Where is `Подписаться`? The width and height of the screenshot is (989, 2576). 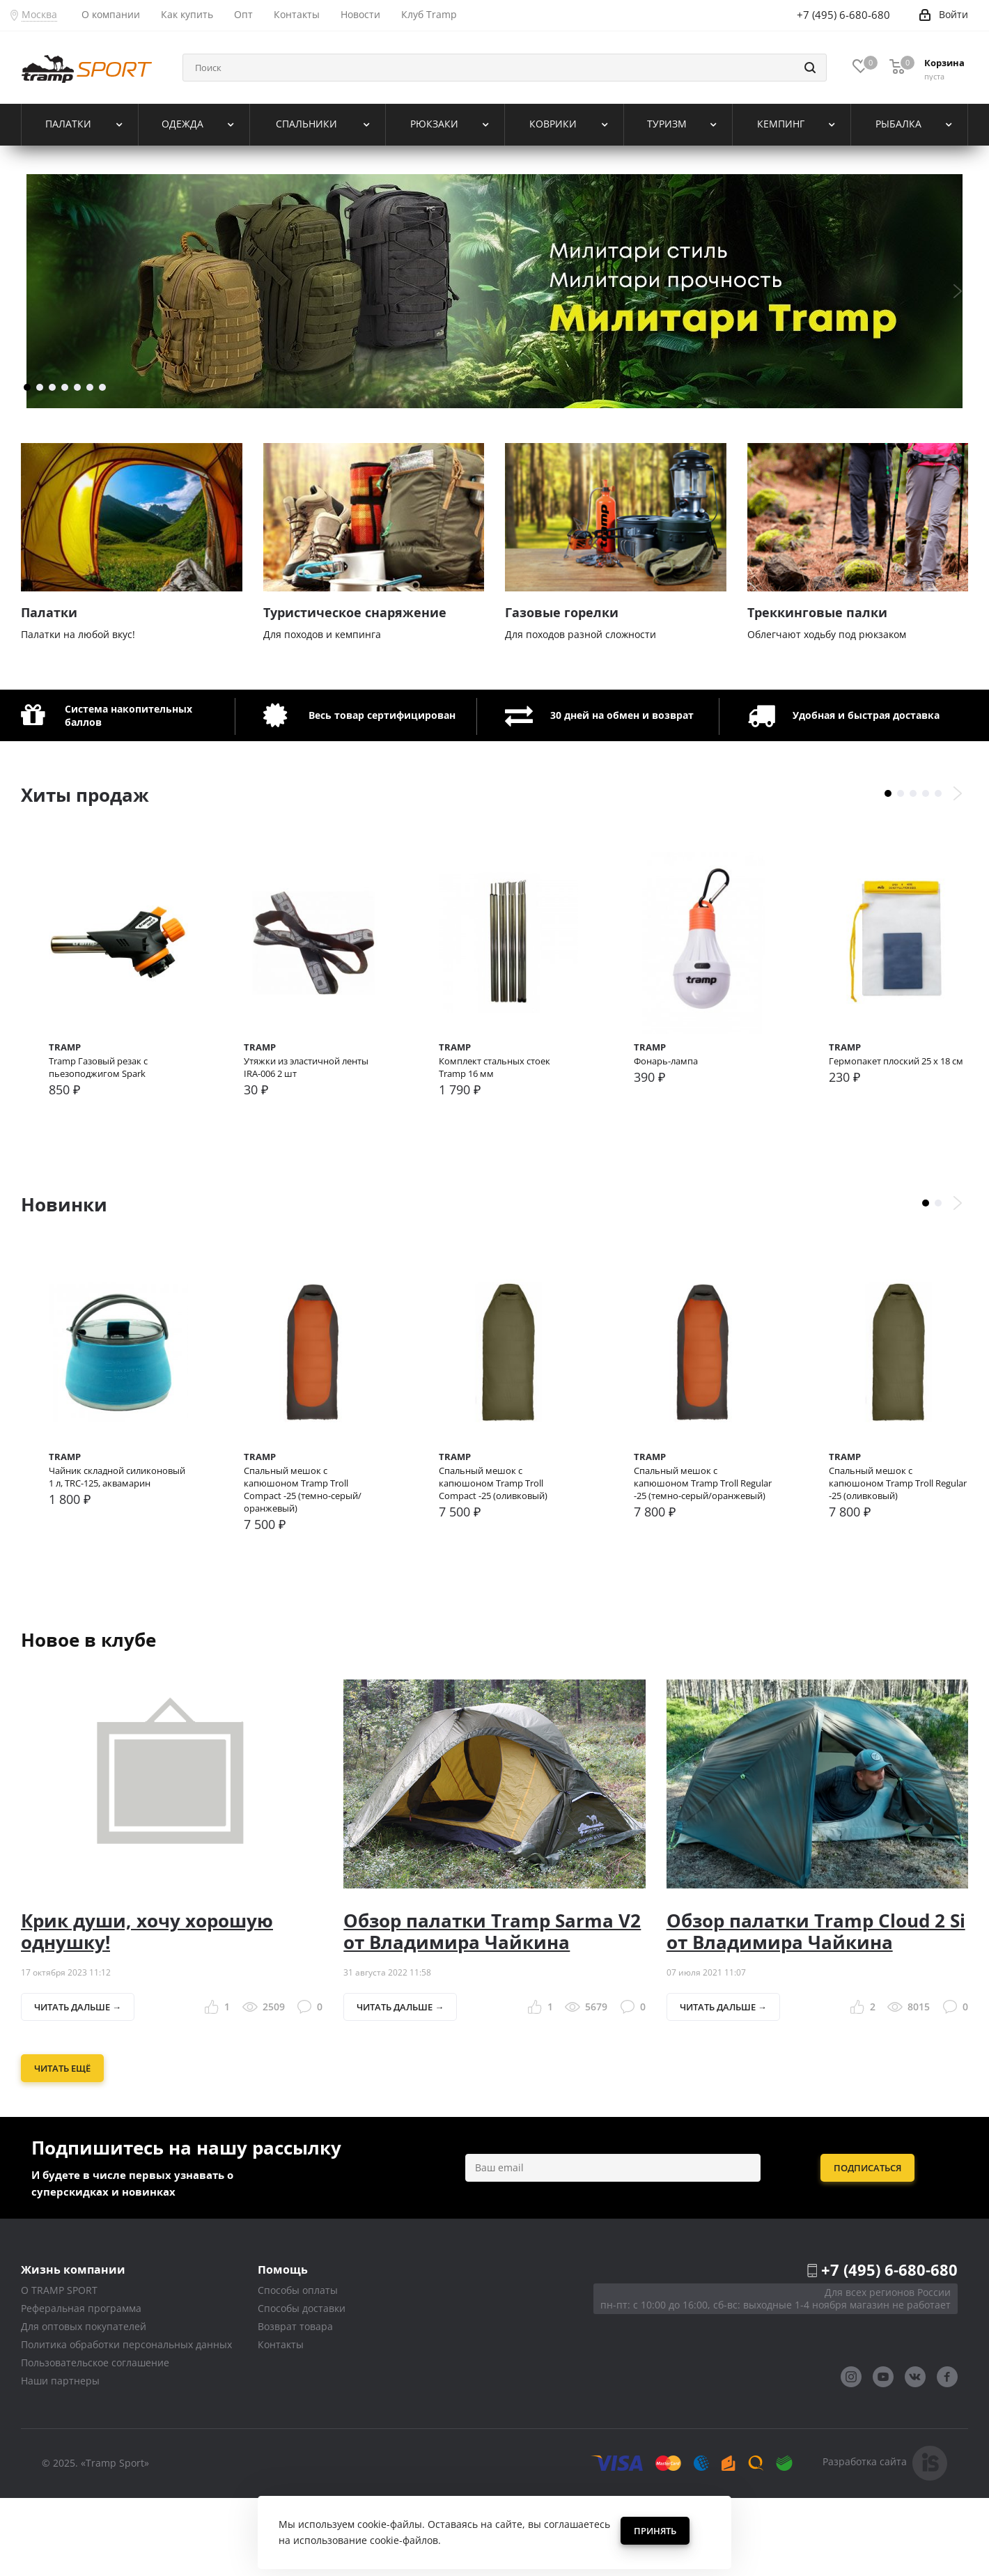
Подписаться is located at coordinates (867, 2246).